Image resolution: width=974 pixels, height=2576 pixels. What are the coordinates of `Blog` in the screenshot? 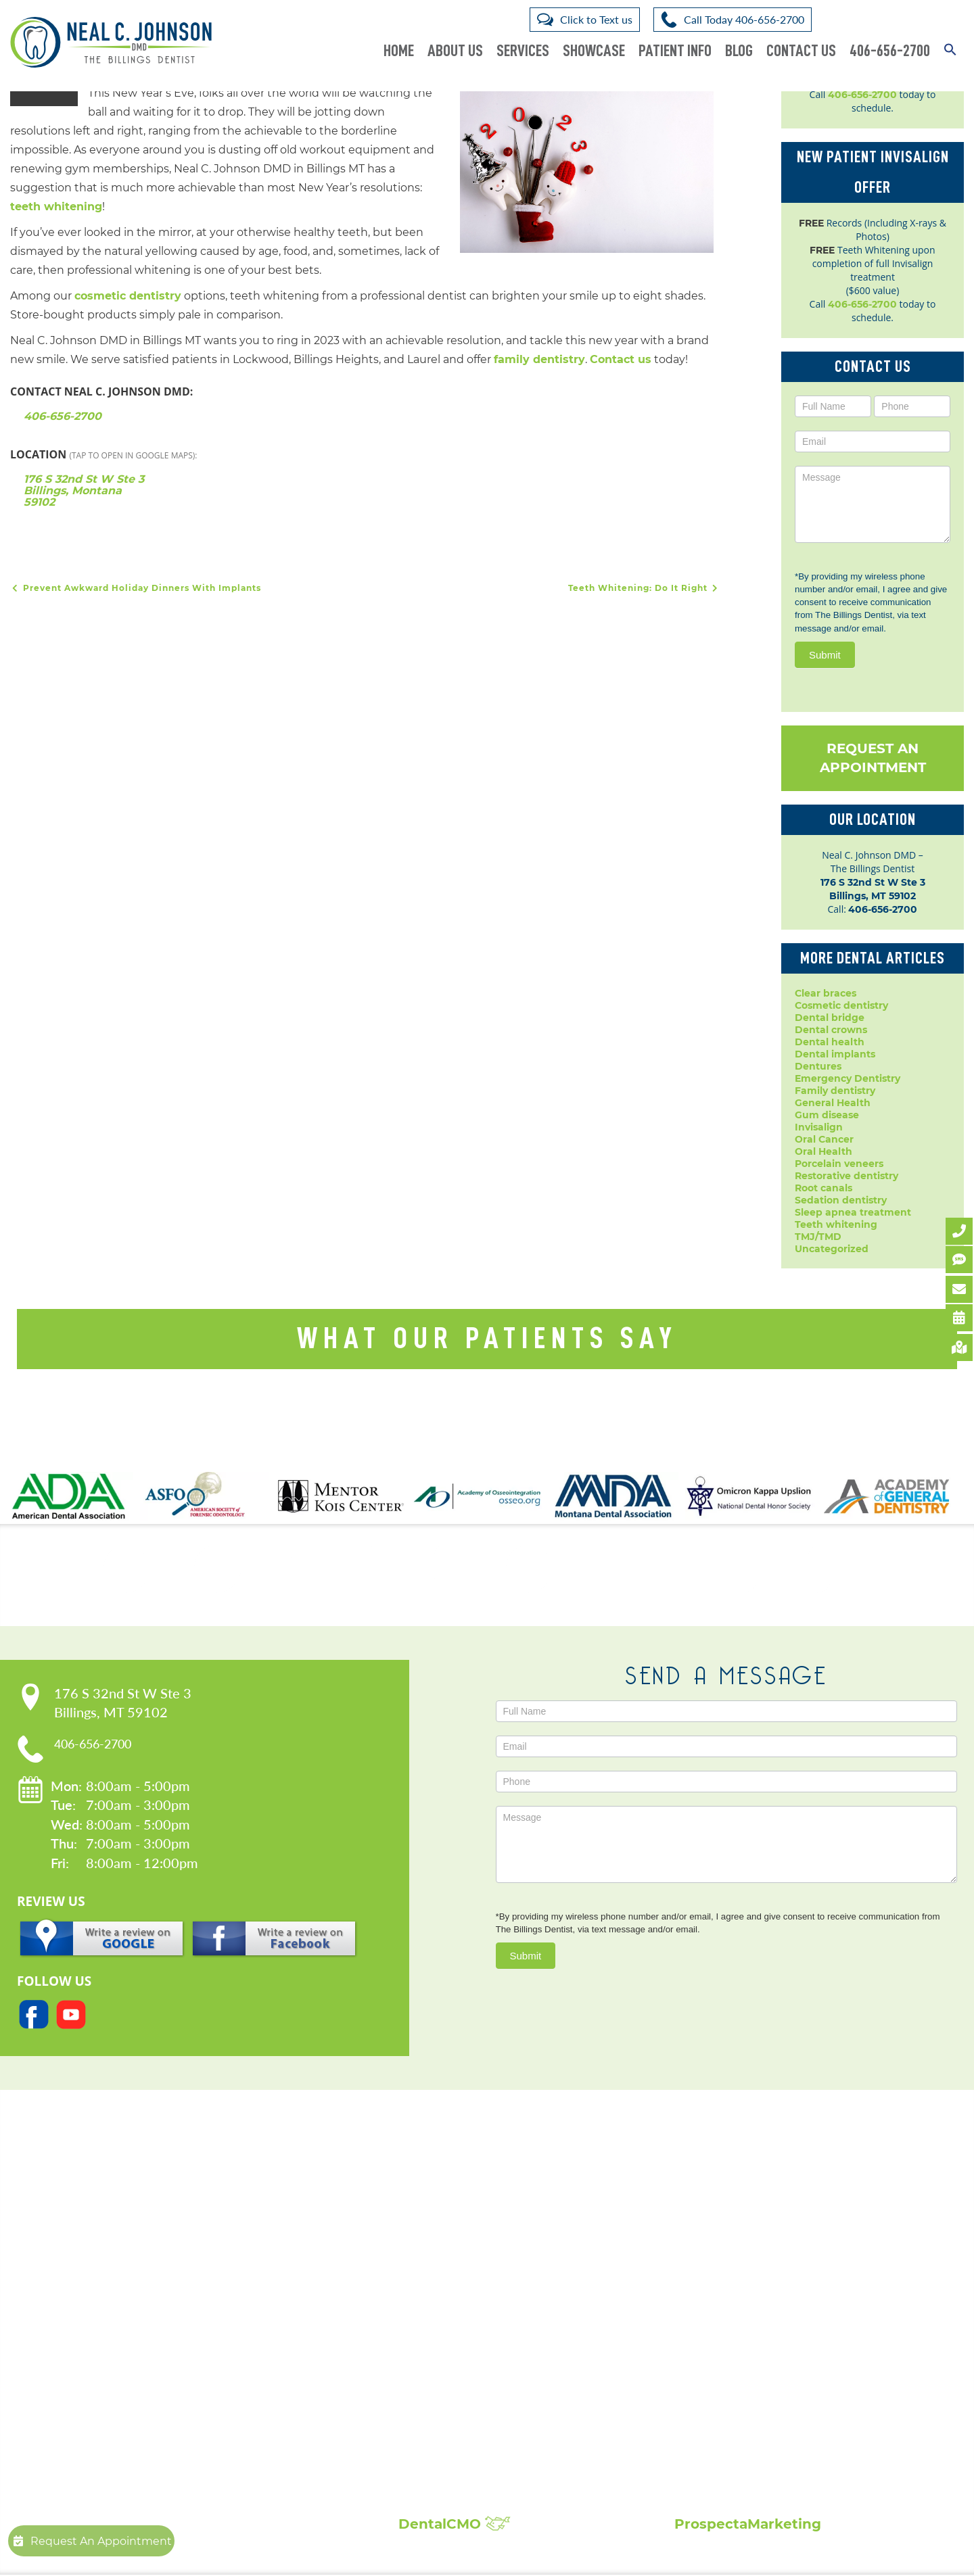 It's located at (739, 51).